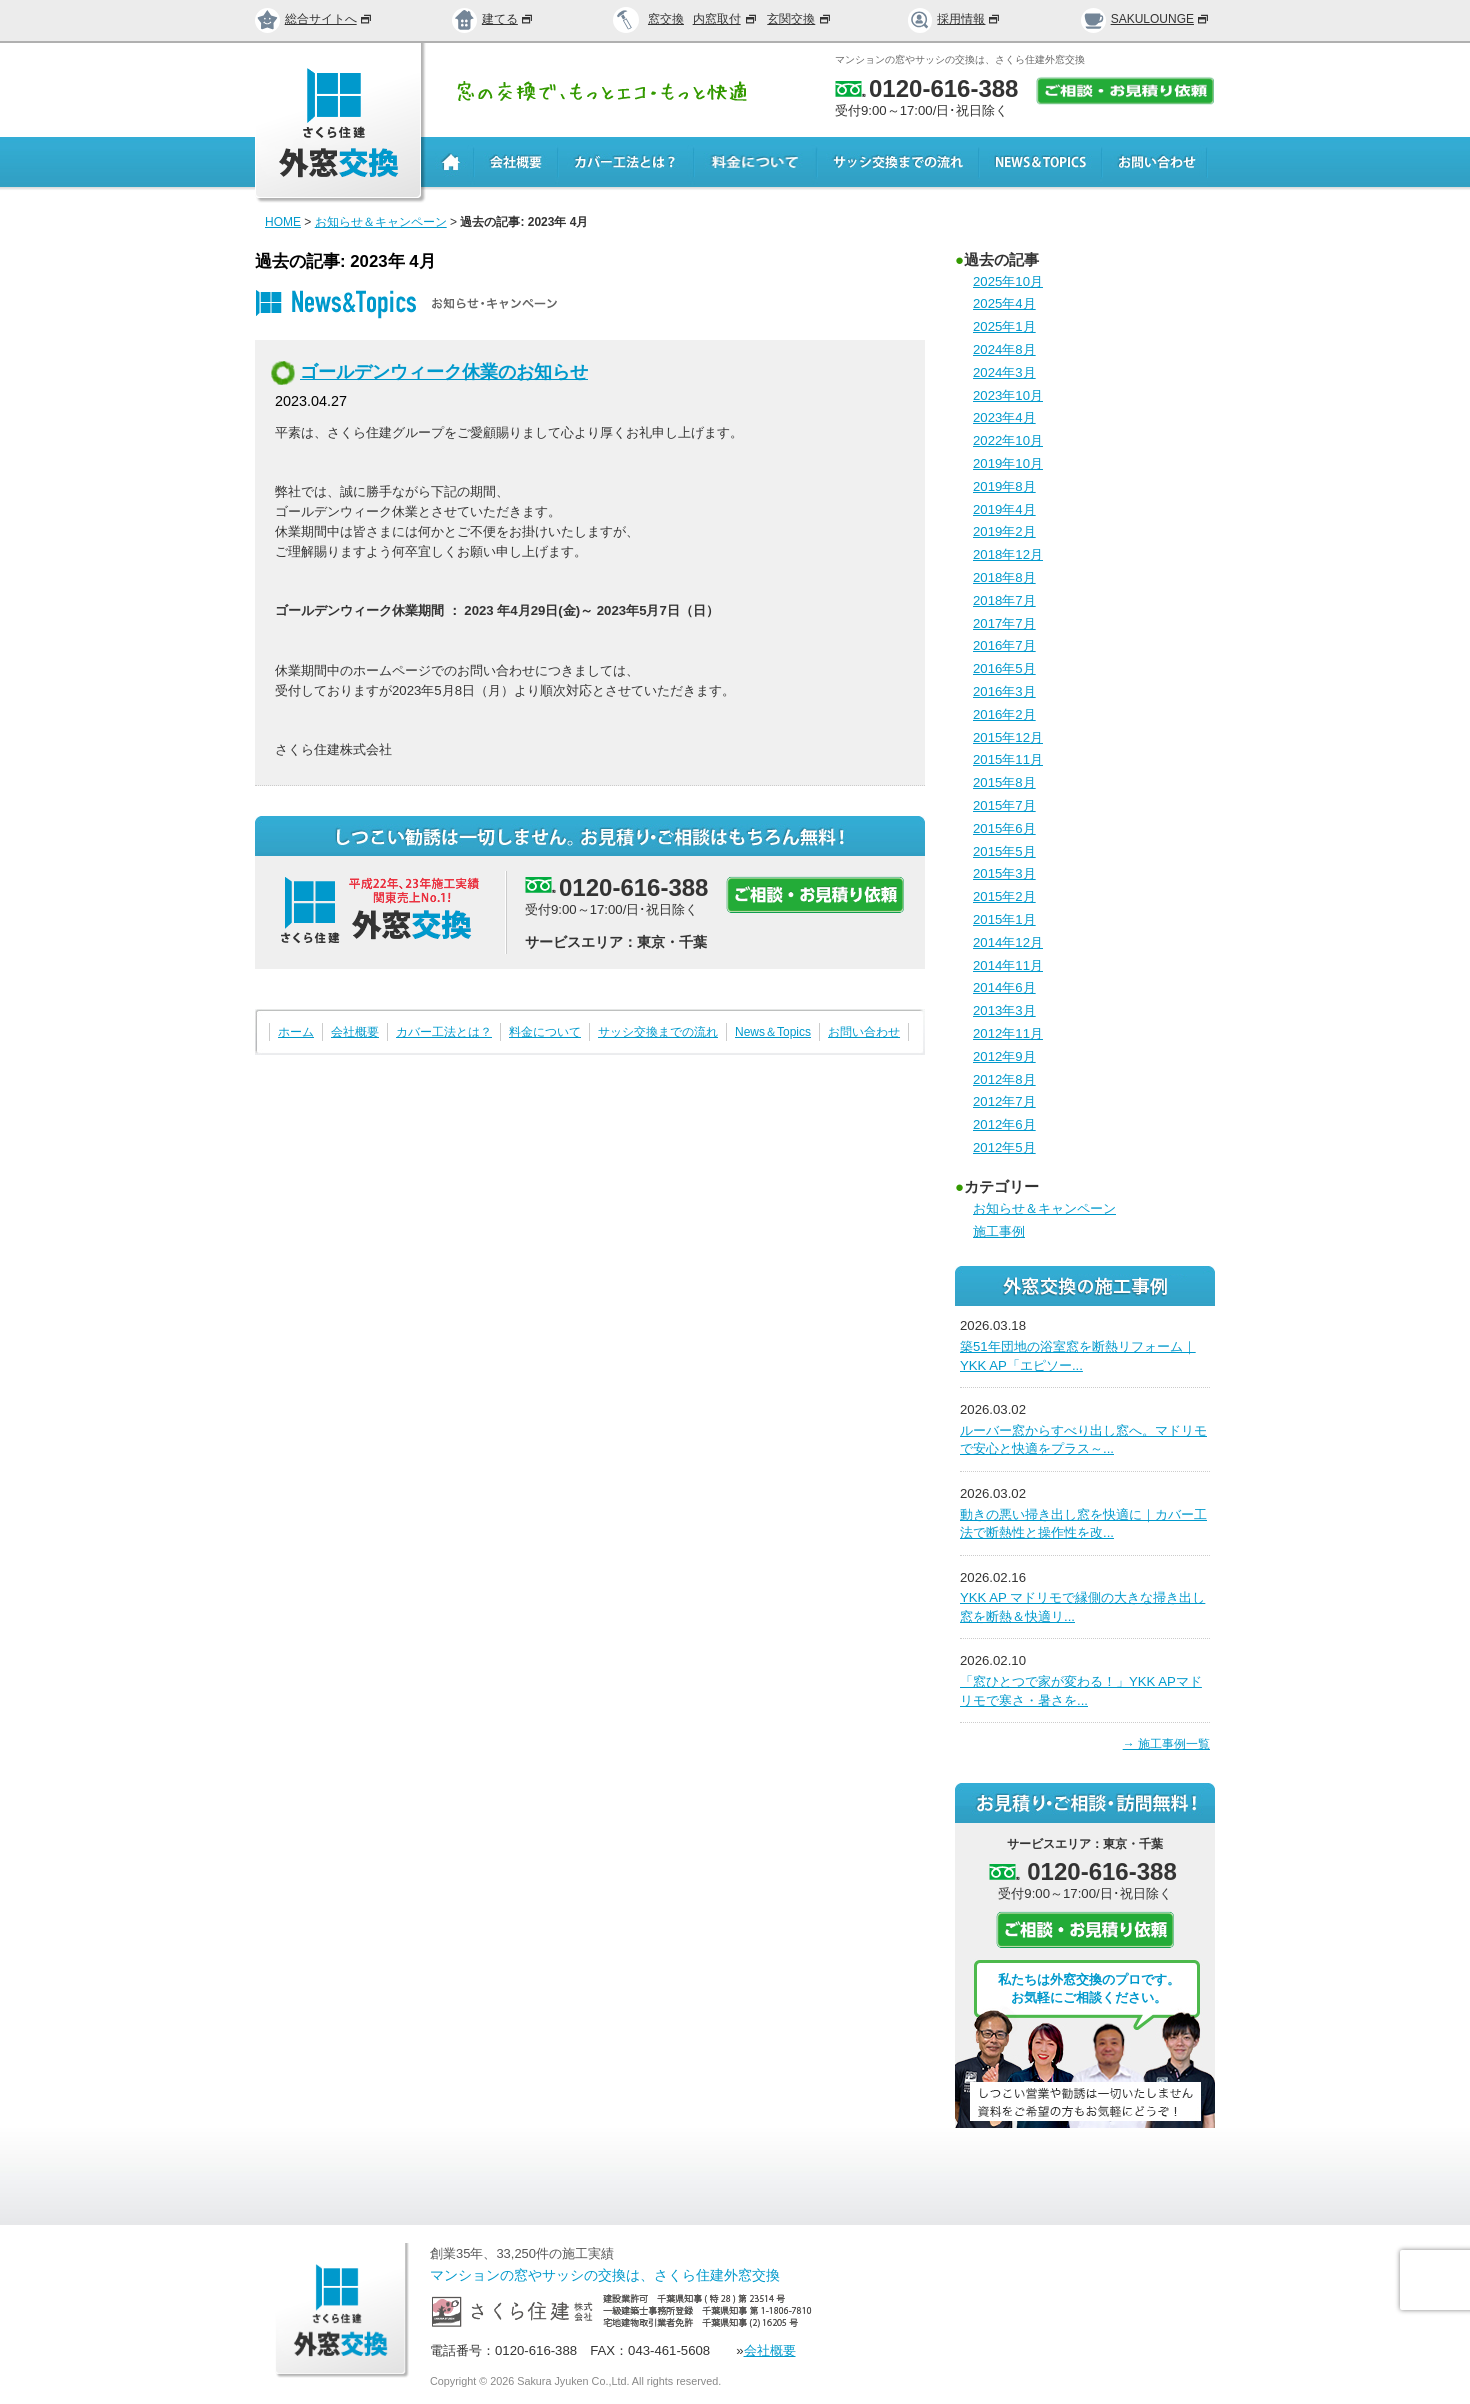 Image resolution: width=1470 pixels, height=2404 pixels. What do you see at coordinates (1008, 281) in the screenshot?
I see `2025年10月` at bounding box center [1008, 281].